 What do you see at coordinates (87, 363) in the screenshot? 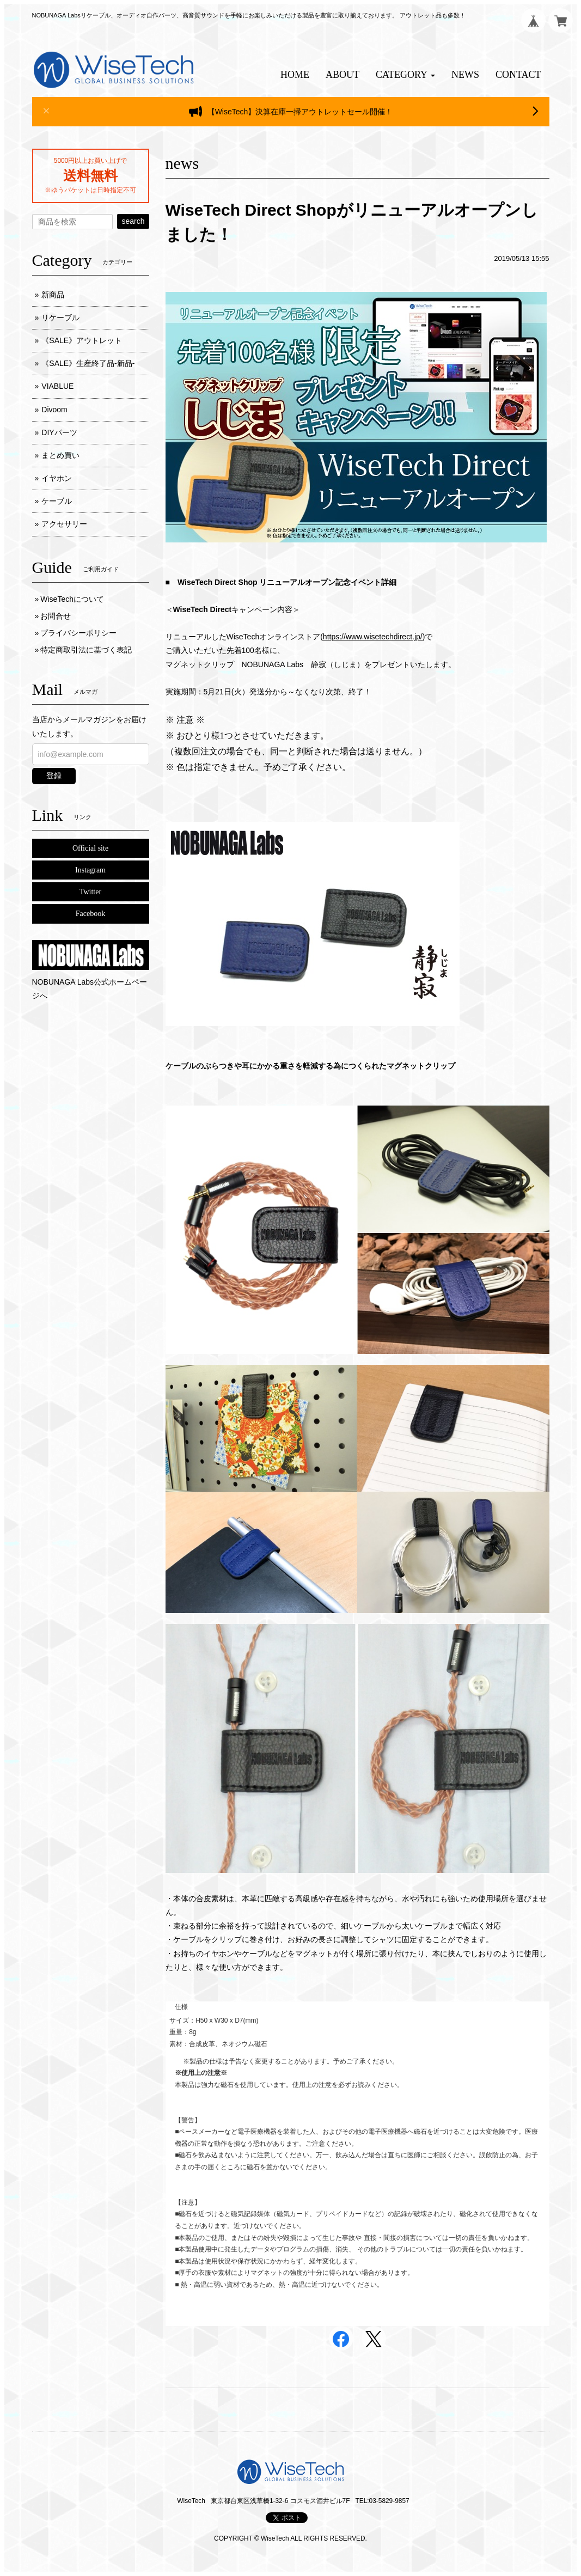
I see `《SALE》生産終了品-新品-` at bounding box center [87, 363].